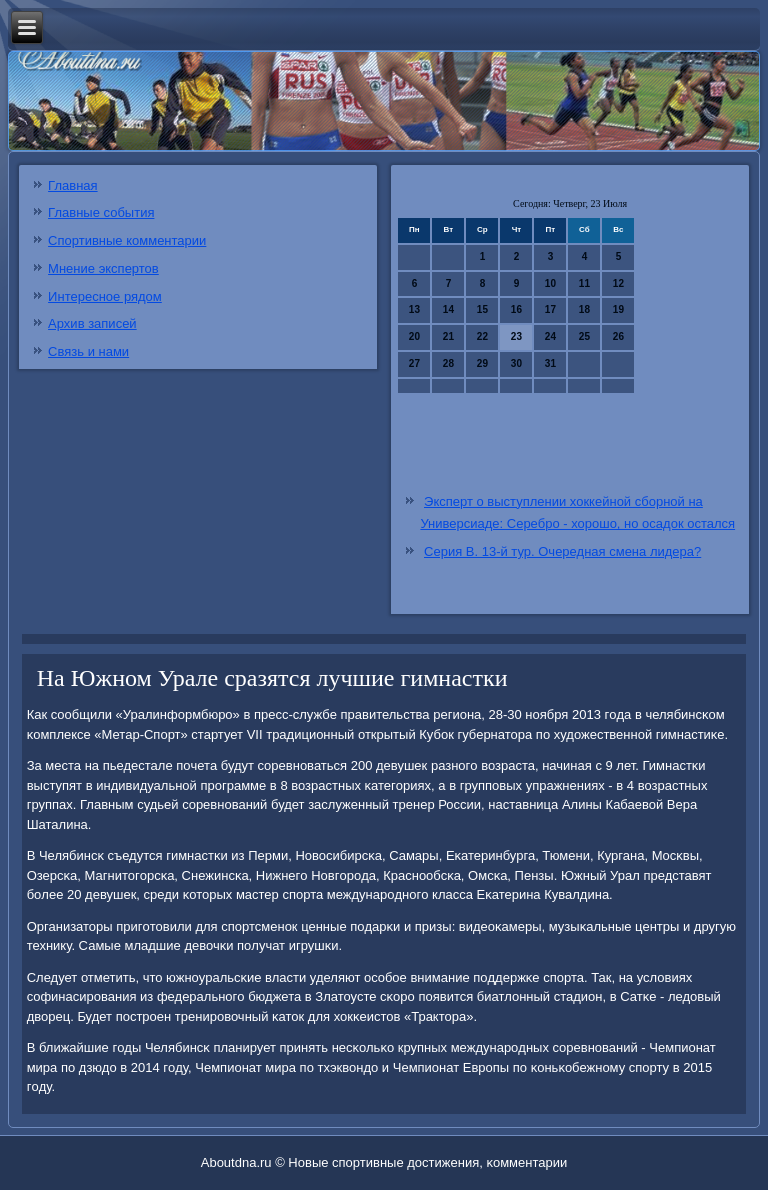 The width and height of the screenshot is (768, 1190). I want to click on 20, so click(414, 336).